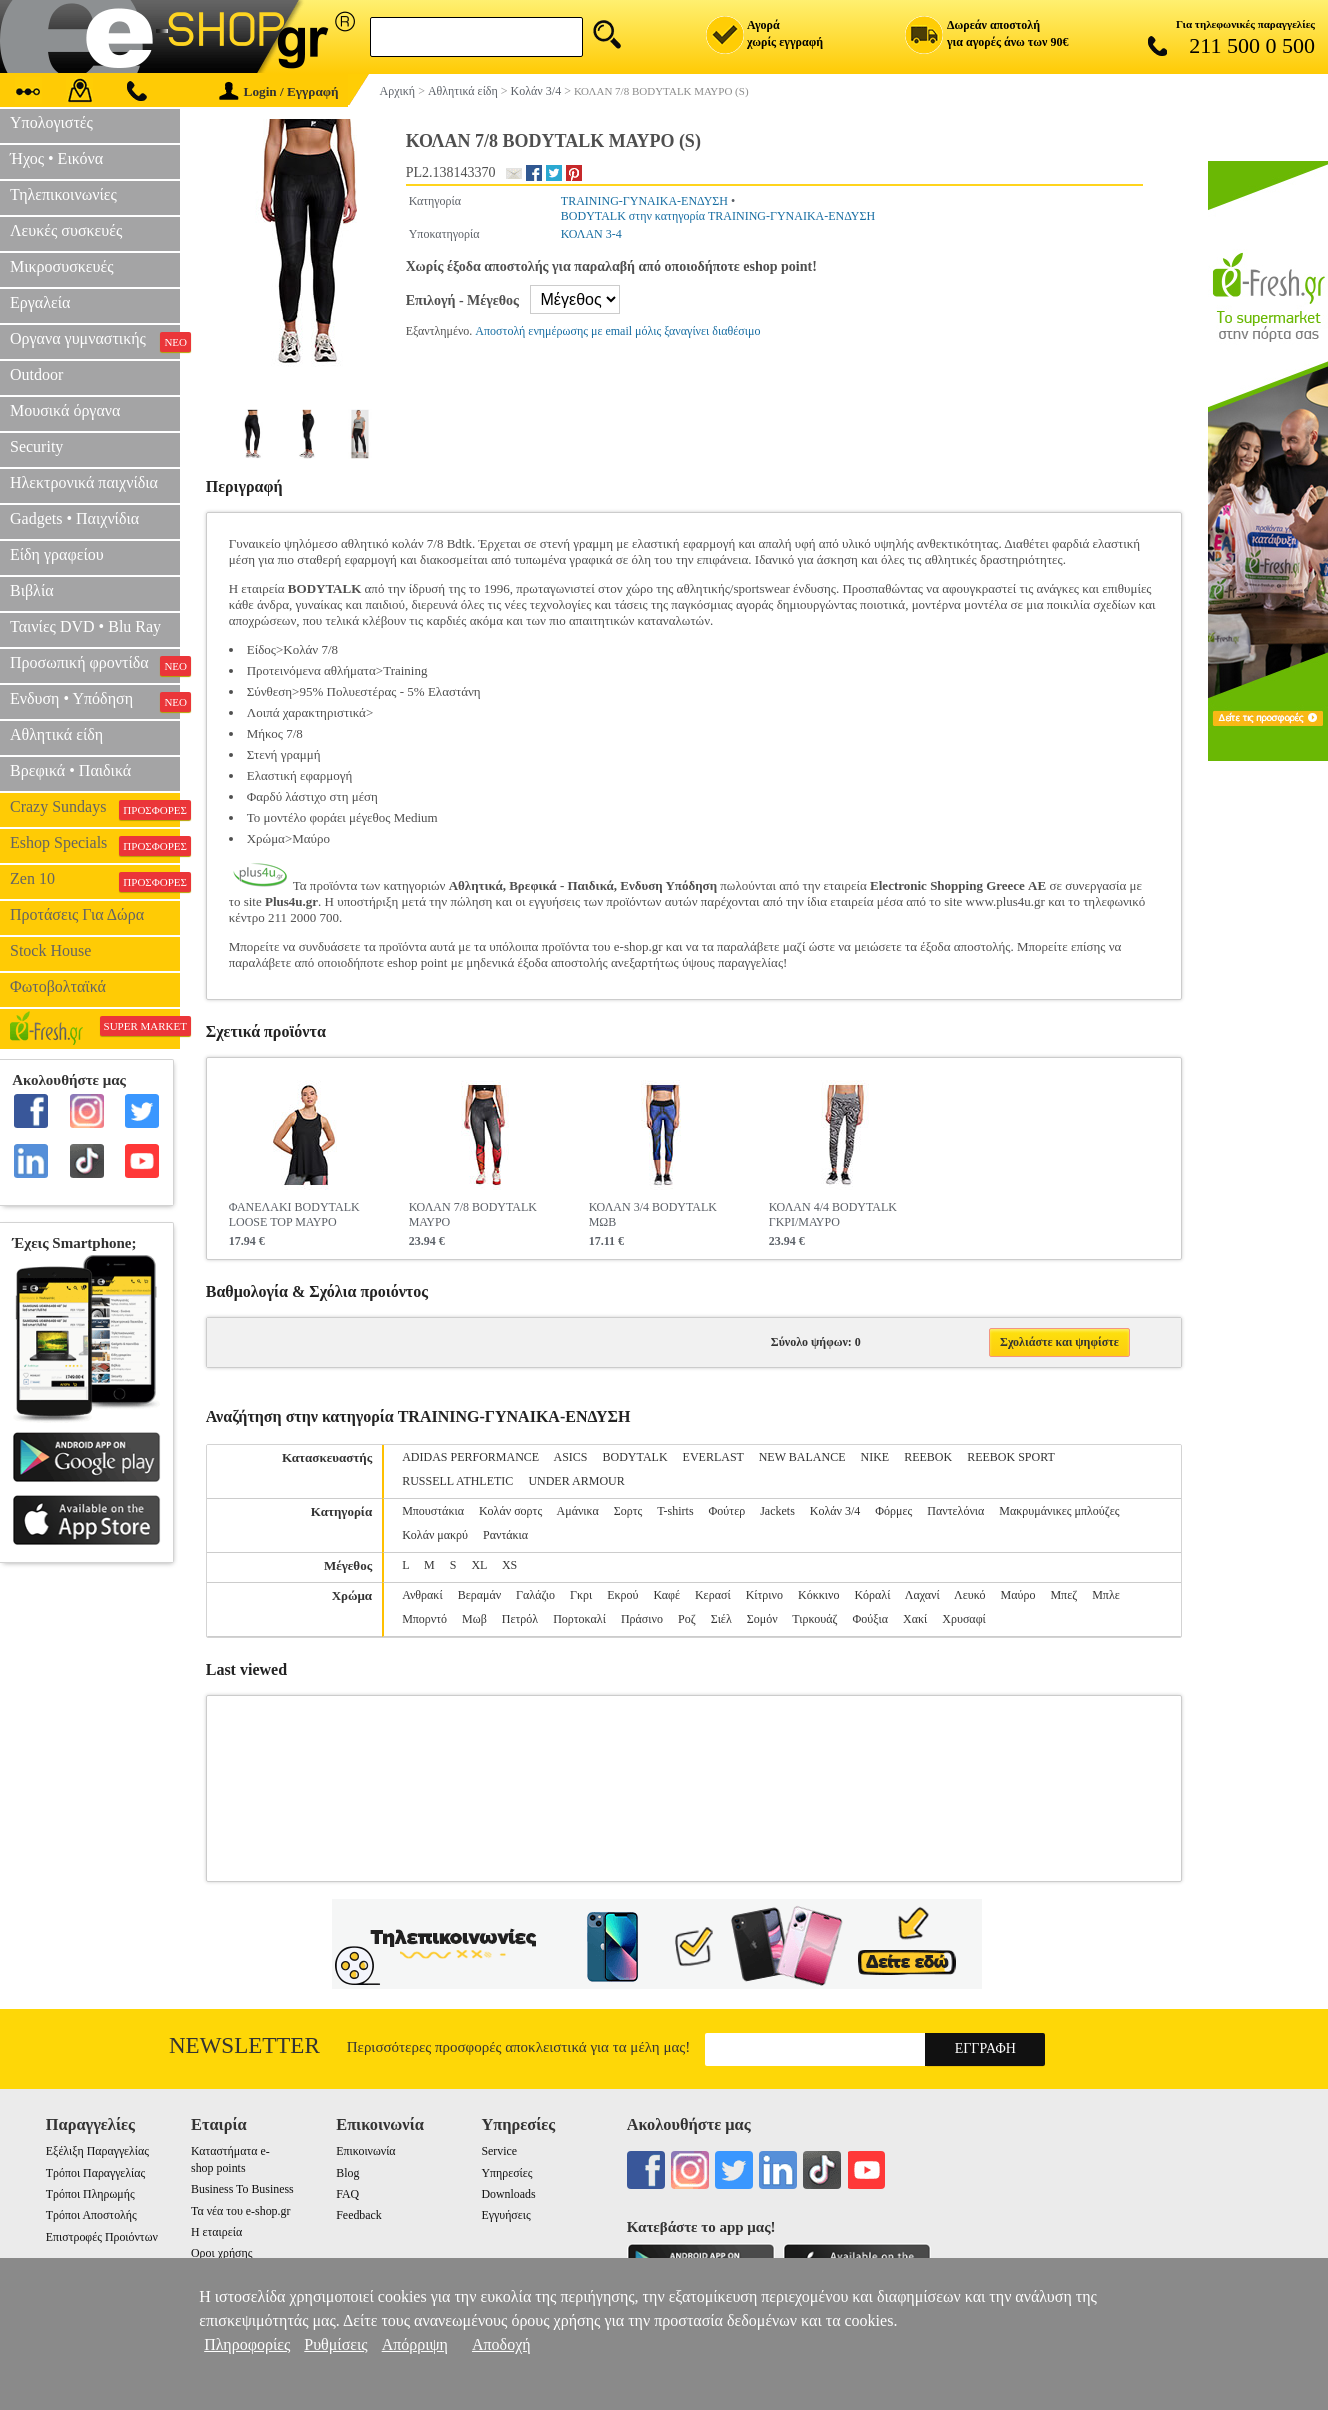 The width and height of the screenshot is (1328, 2410). I want to click on Βιβλία, so click(32, 590).